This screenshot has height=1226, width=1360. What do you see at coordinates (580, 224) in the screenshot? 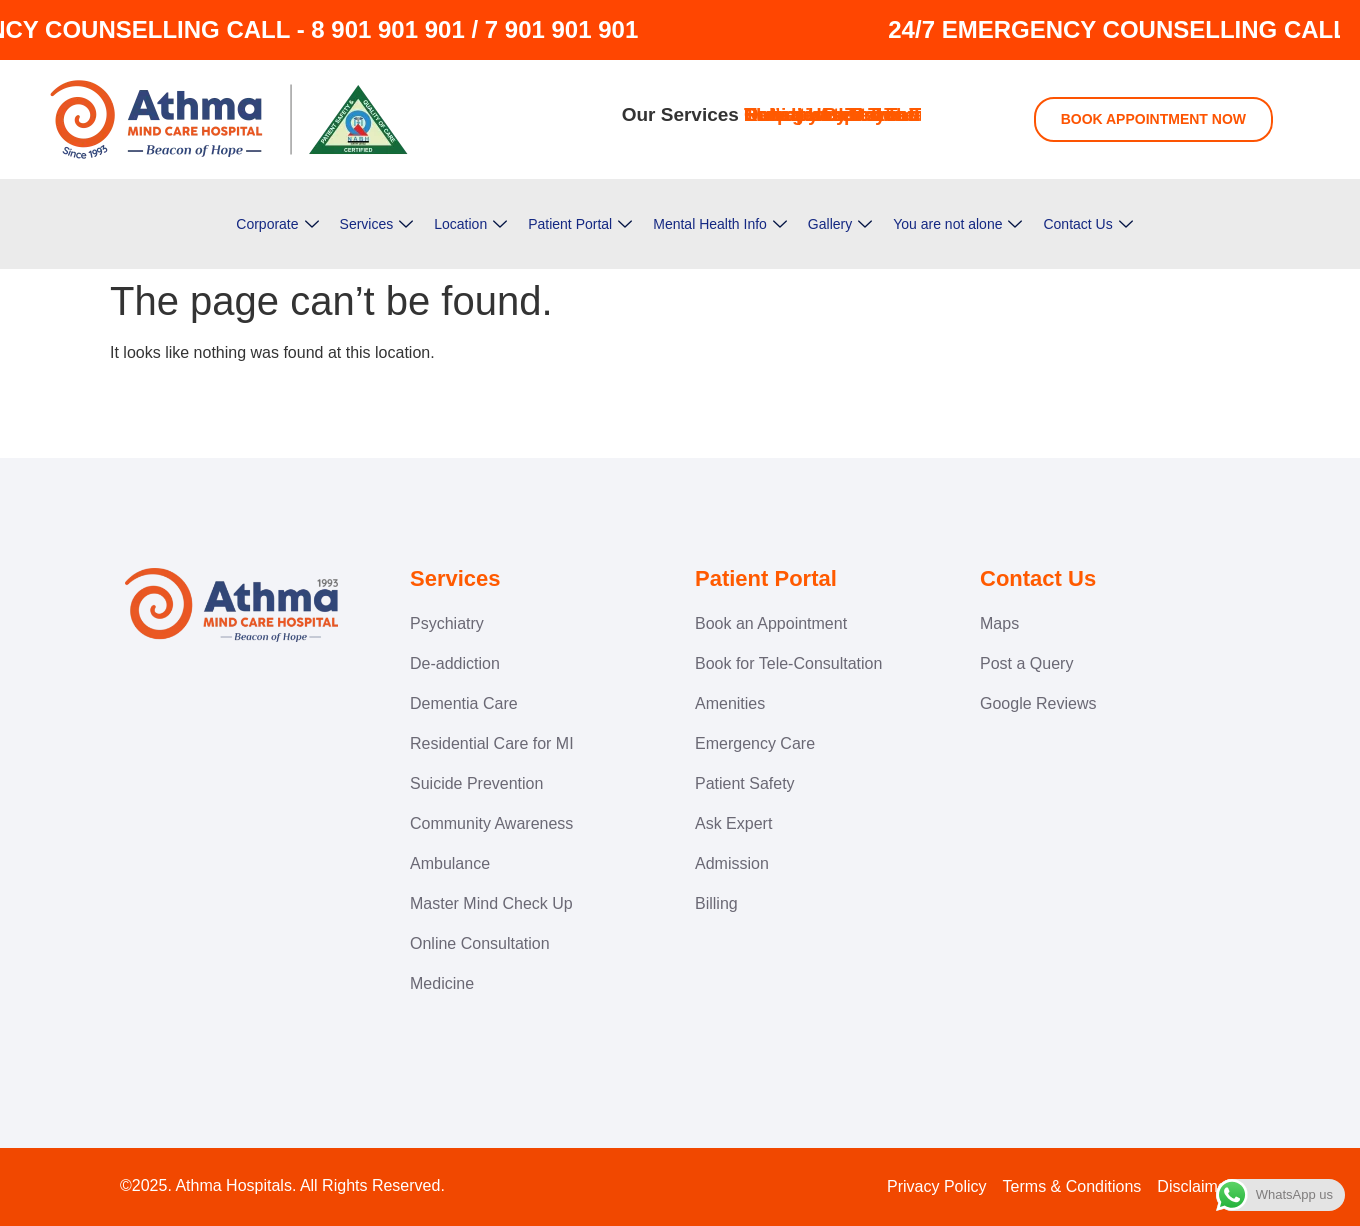
I see `Patient Portal` at bounding box center [580, 224].